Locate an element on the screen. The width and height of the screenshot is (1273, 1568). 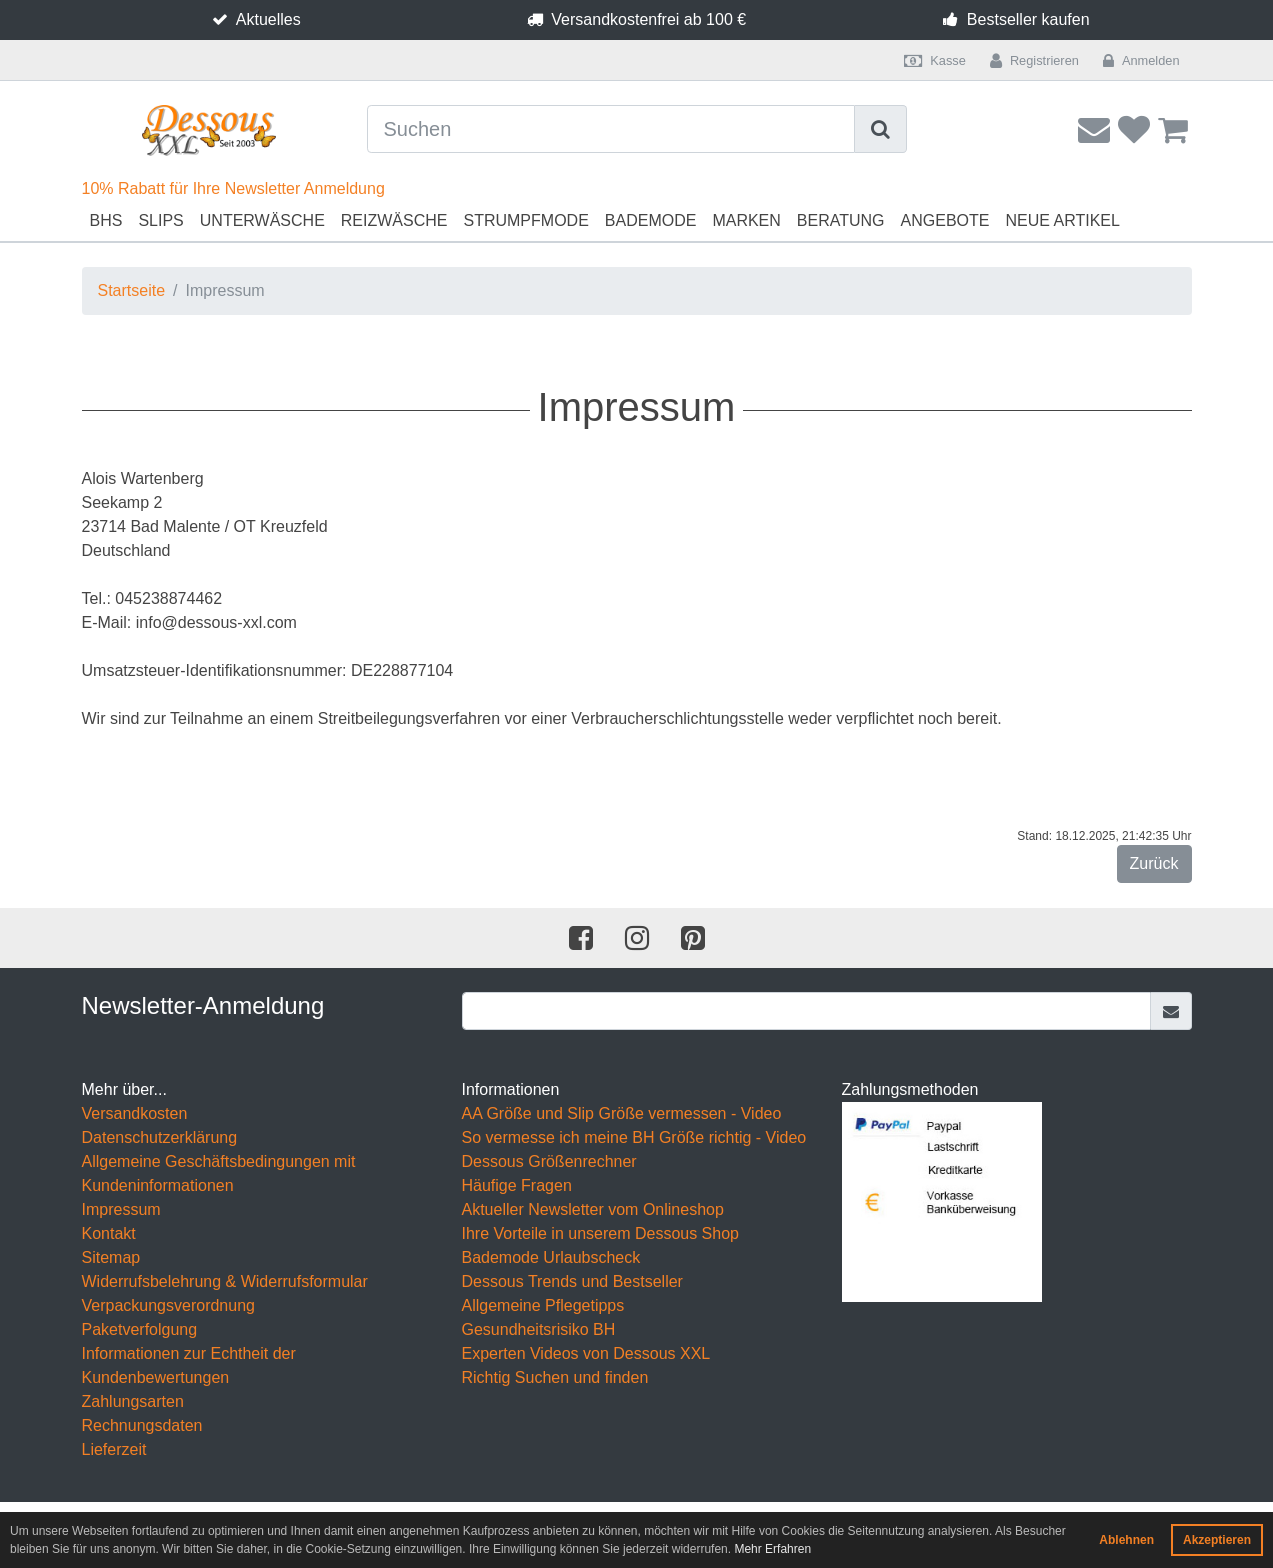
Impressum is located at coordinates (121, 1209).